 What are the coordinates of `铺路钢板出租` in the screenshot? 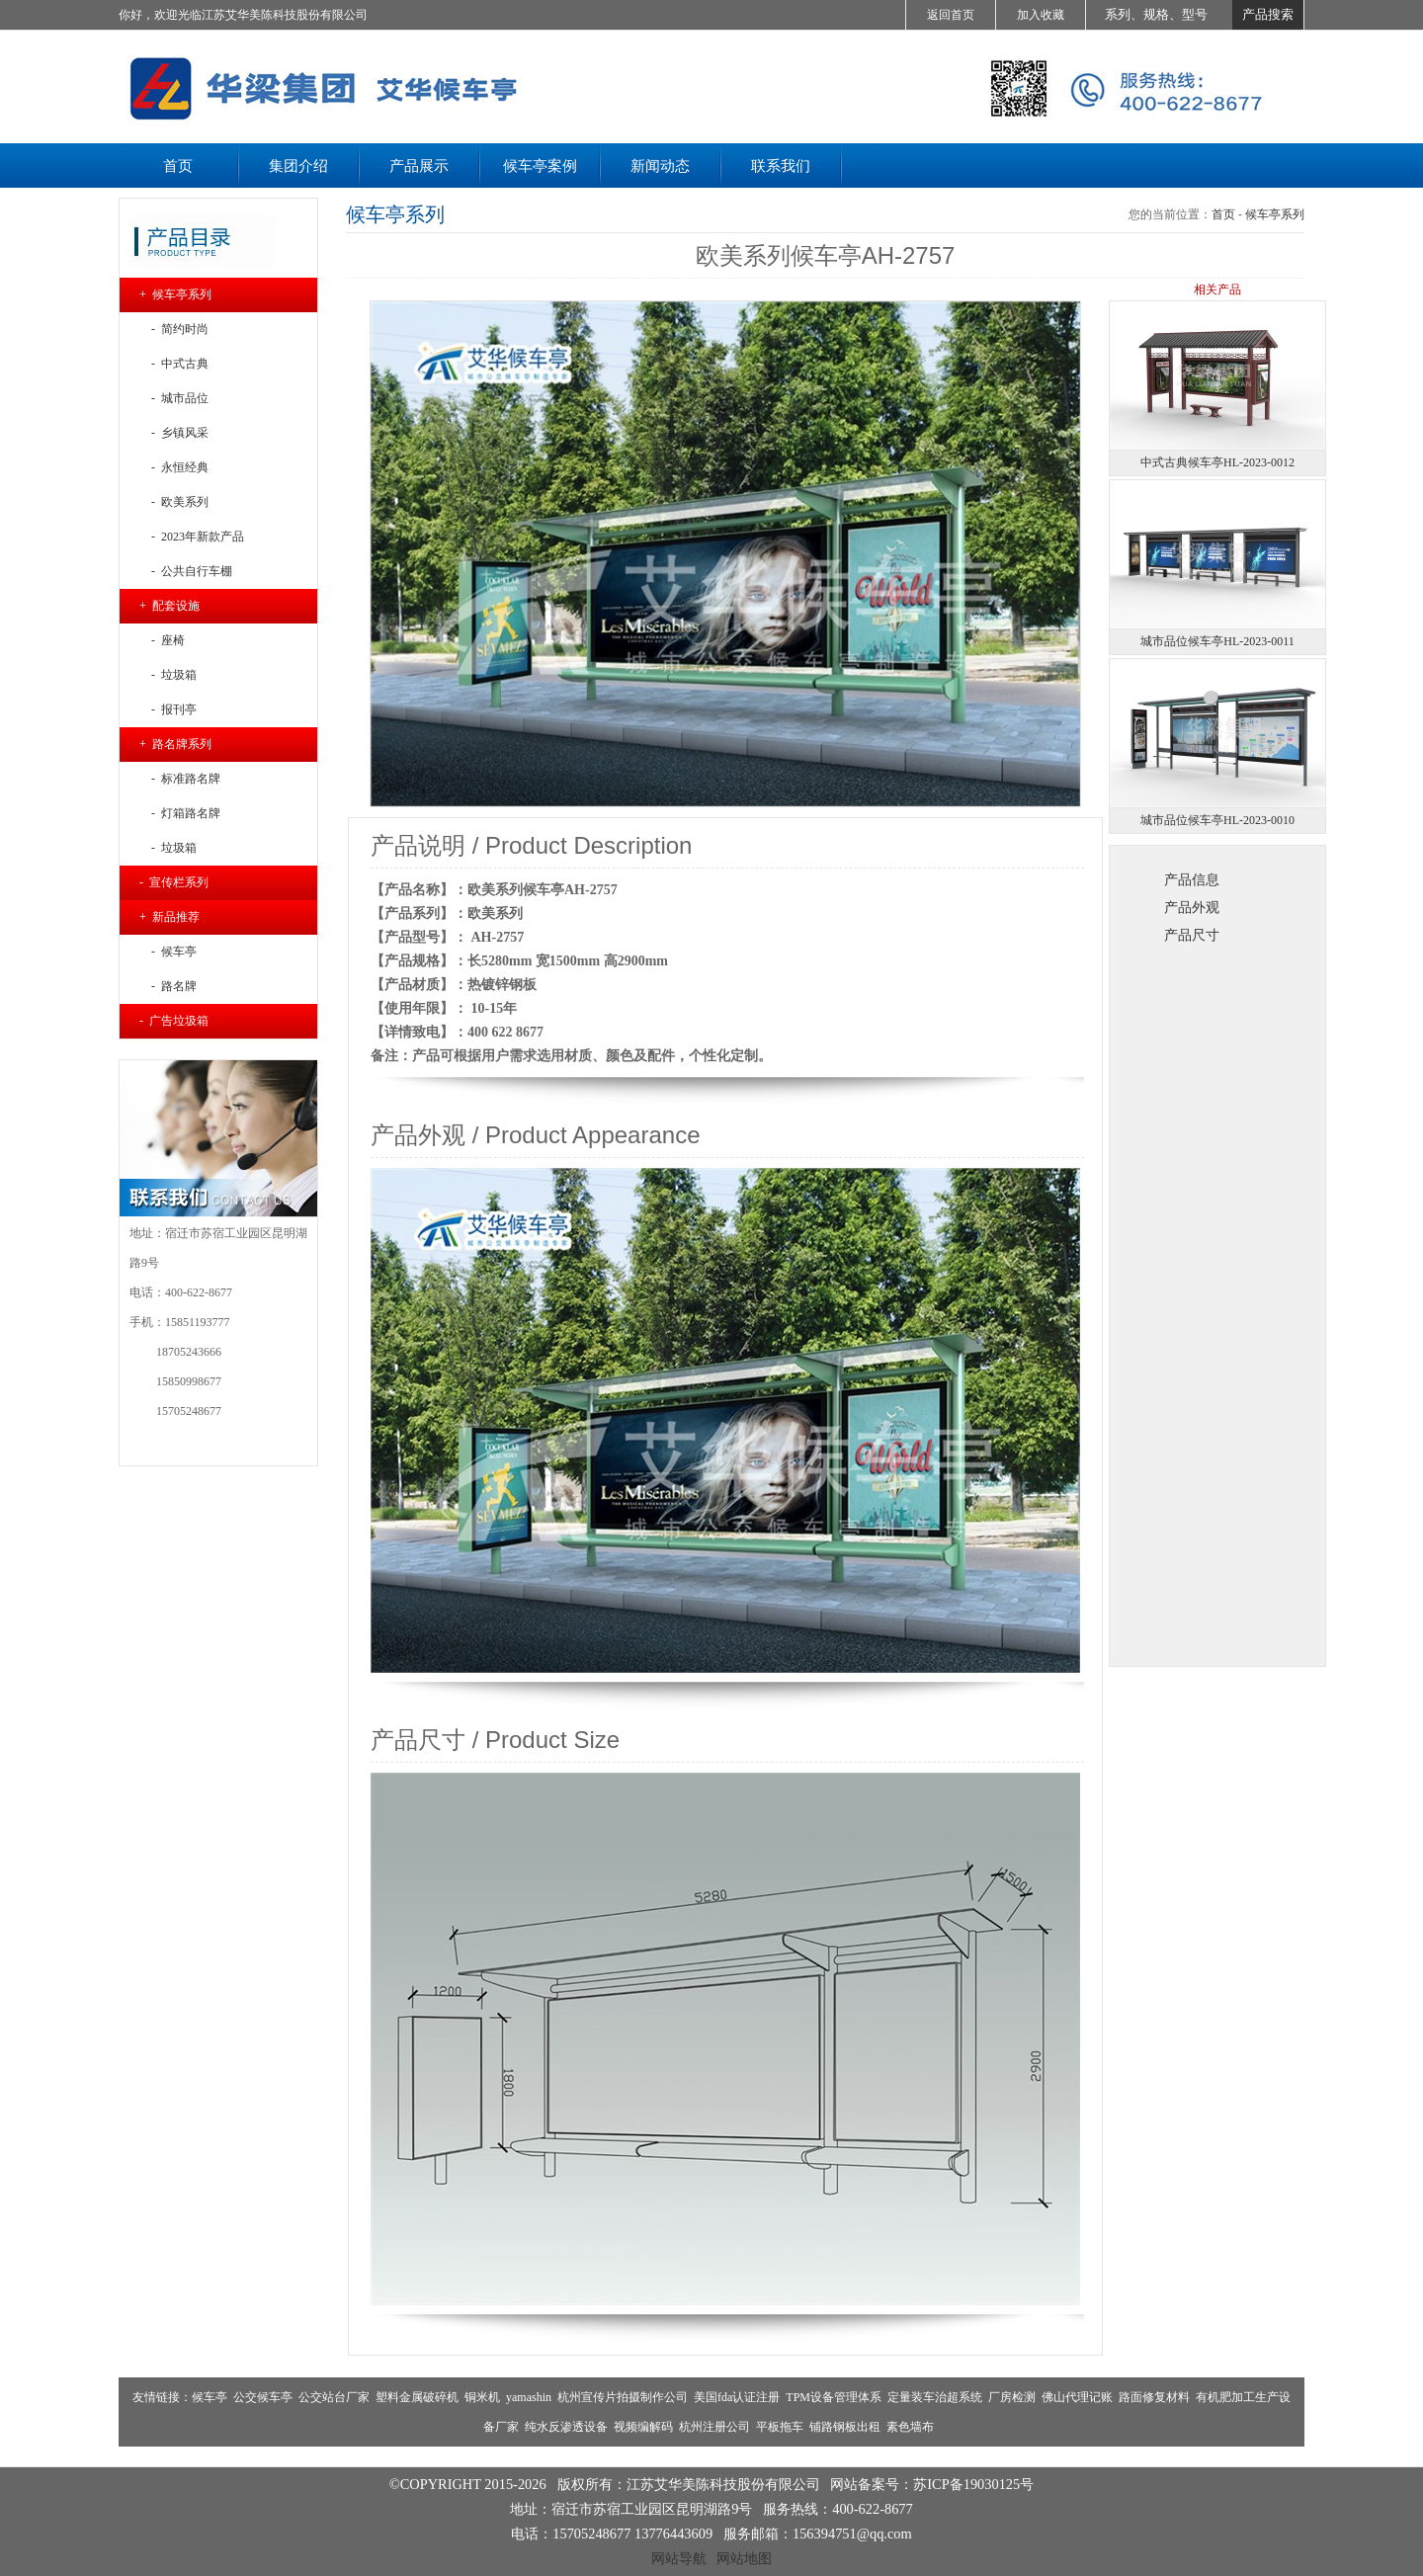 It's located at (844, 2427).